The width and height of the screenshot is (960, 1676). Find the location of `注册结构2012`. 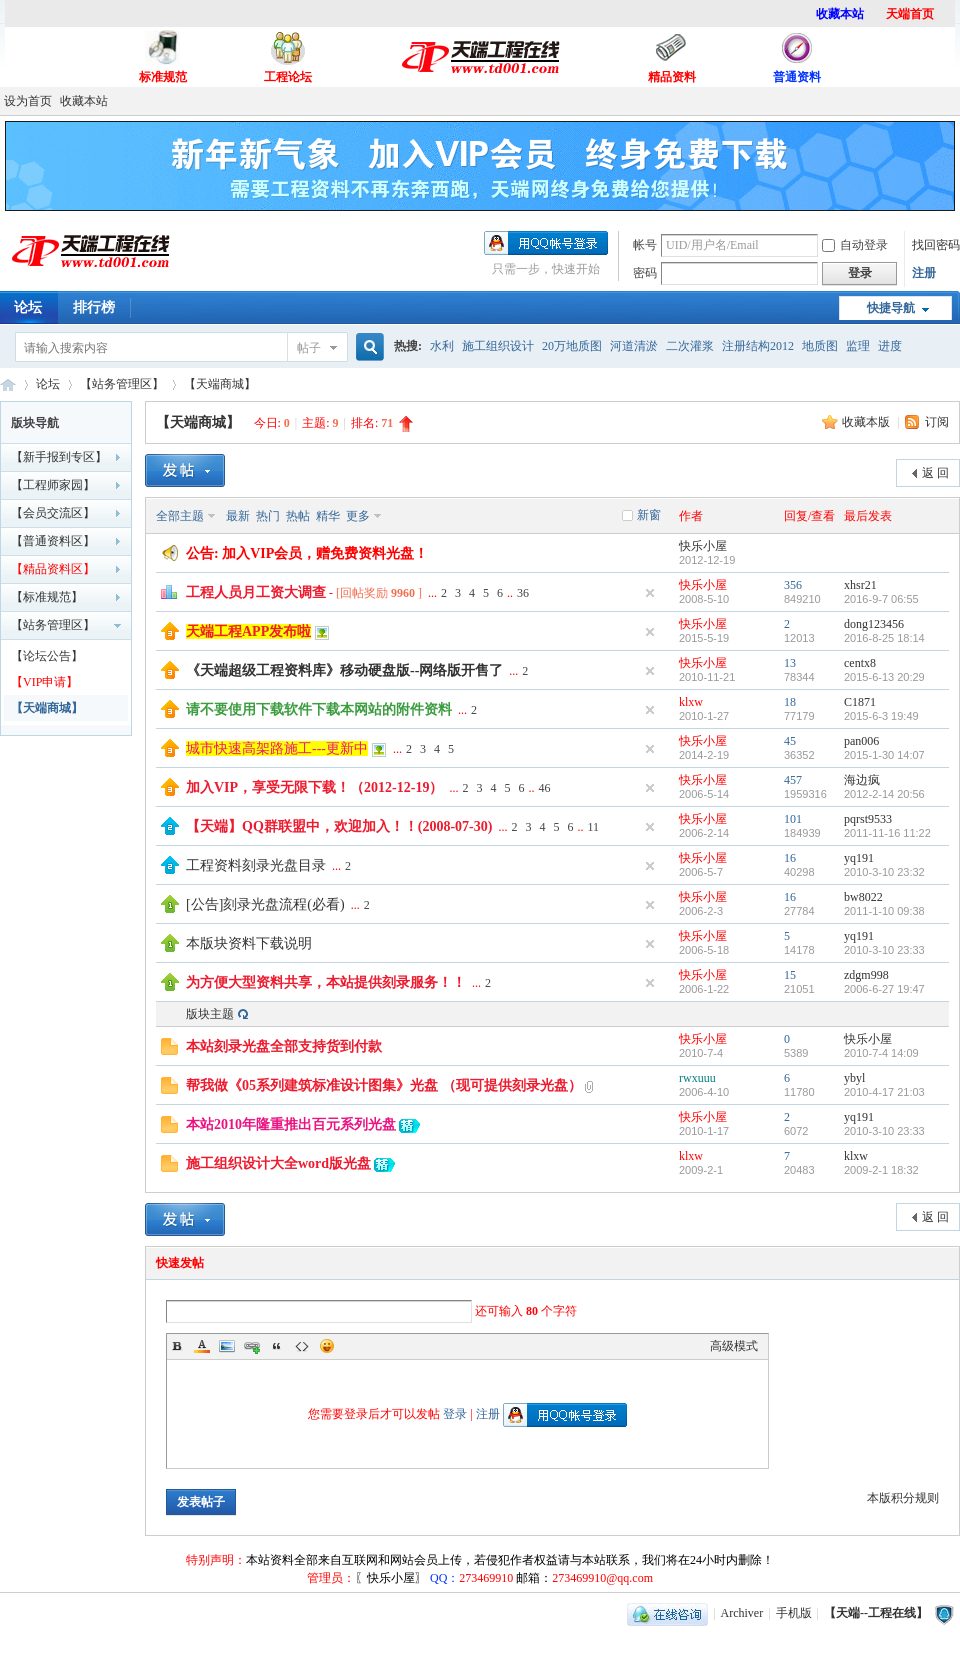

注册结构2012 is located at coordinates (758, 346).